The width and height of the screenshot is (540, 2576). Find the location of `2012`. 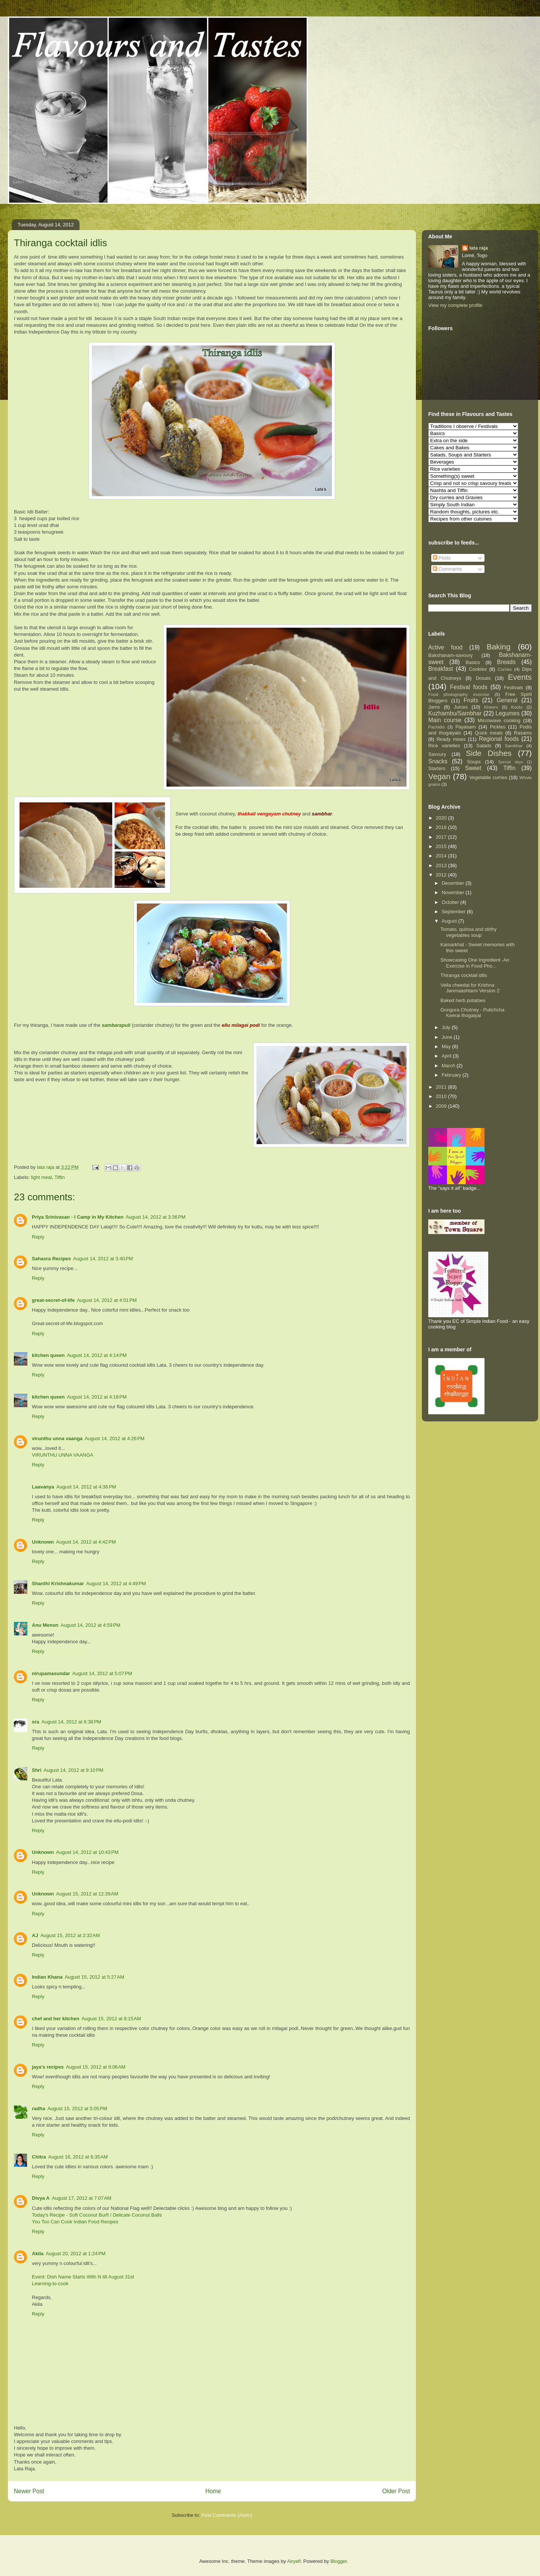

2012 is located at coordinates (442, 875).